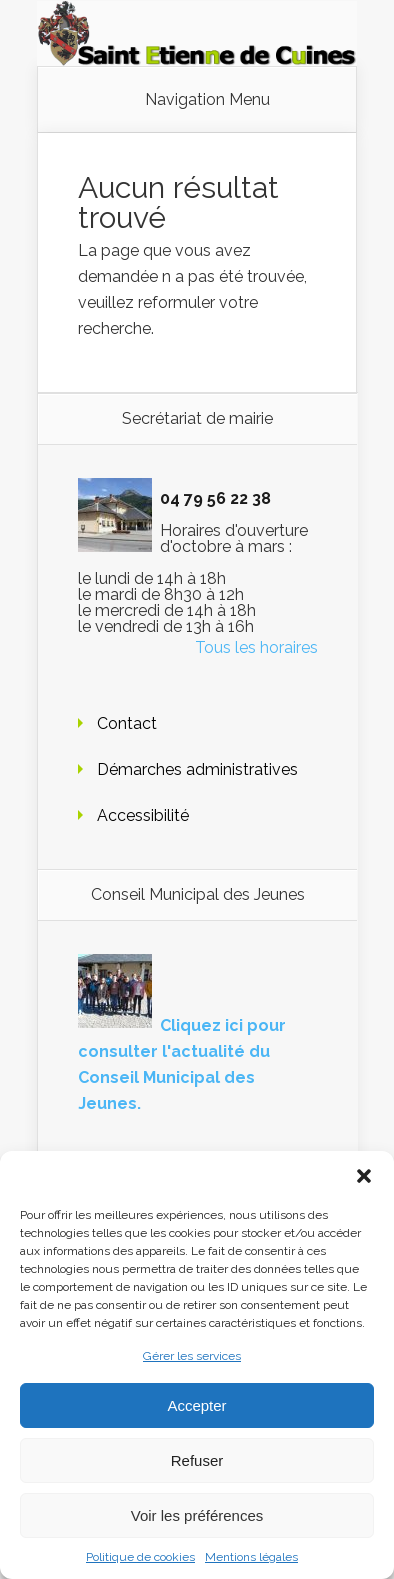  I want to click on Accessibilité, so click(143, 815).